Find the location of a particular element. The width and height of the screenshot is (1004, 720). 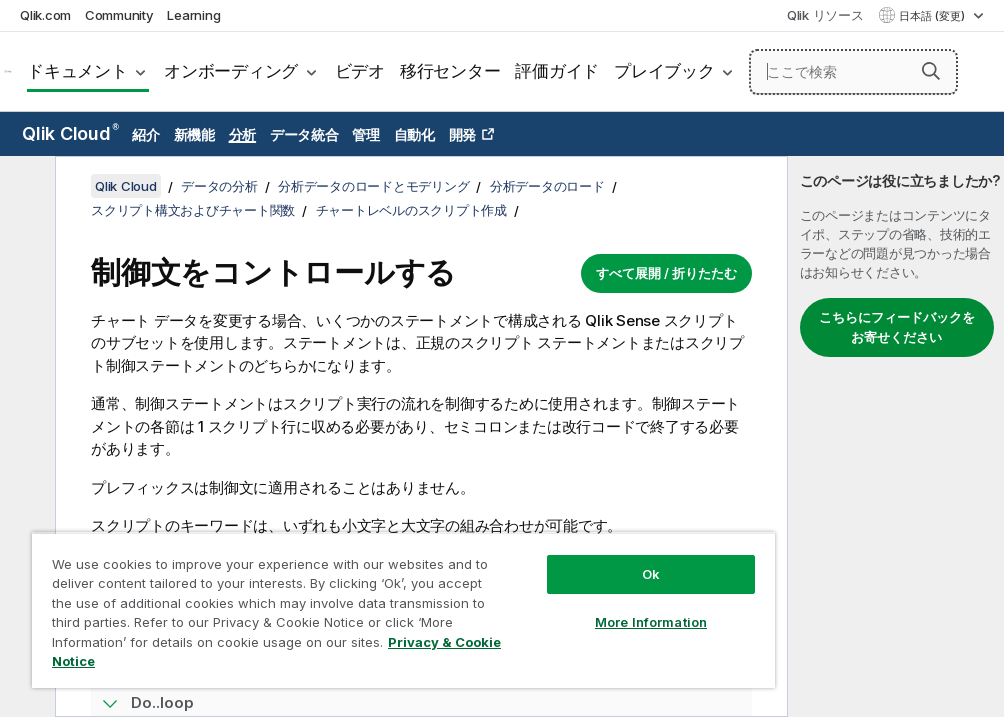

More Information [More Information, Opens the preference center dialog] is located at coordinates (651, 622).